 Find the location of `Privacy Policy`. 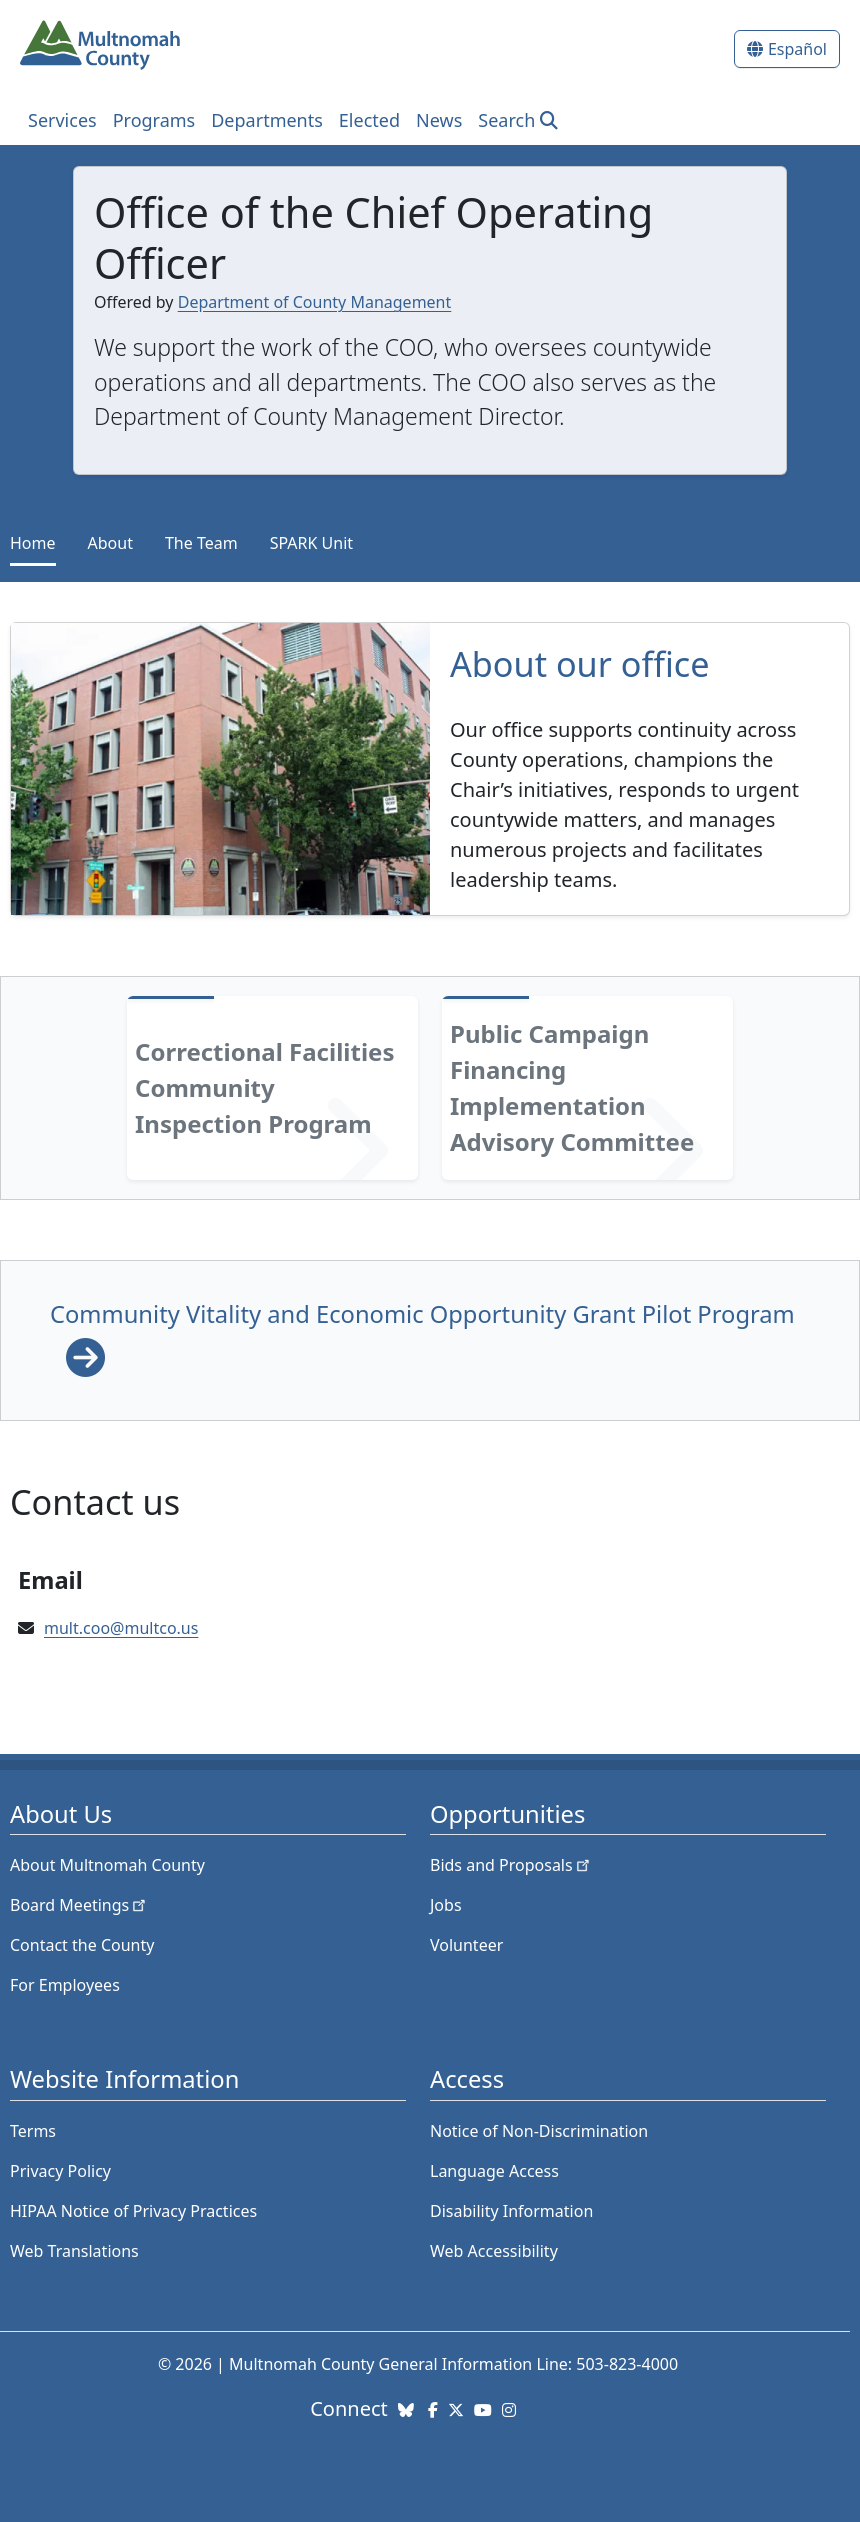

Privacy Policy is located at coordinates (60, 2171).